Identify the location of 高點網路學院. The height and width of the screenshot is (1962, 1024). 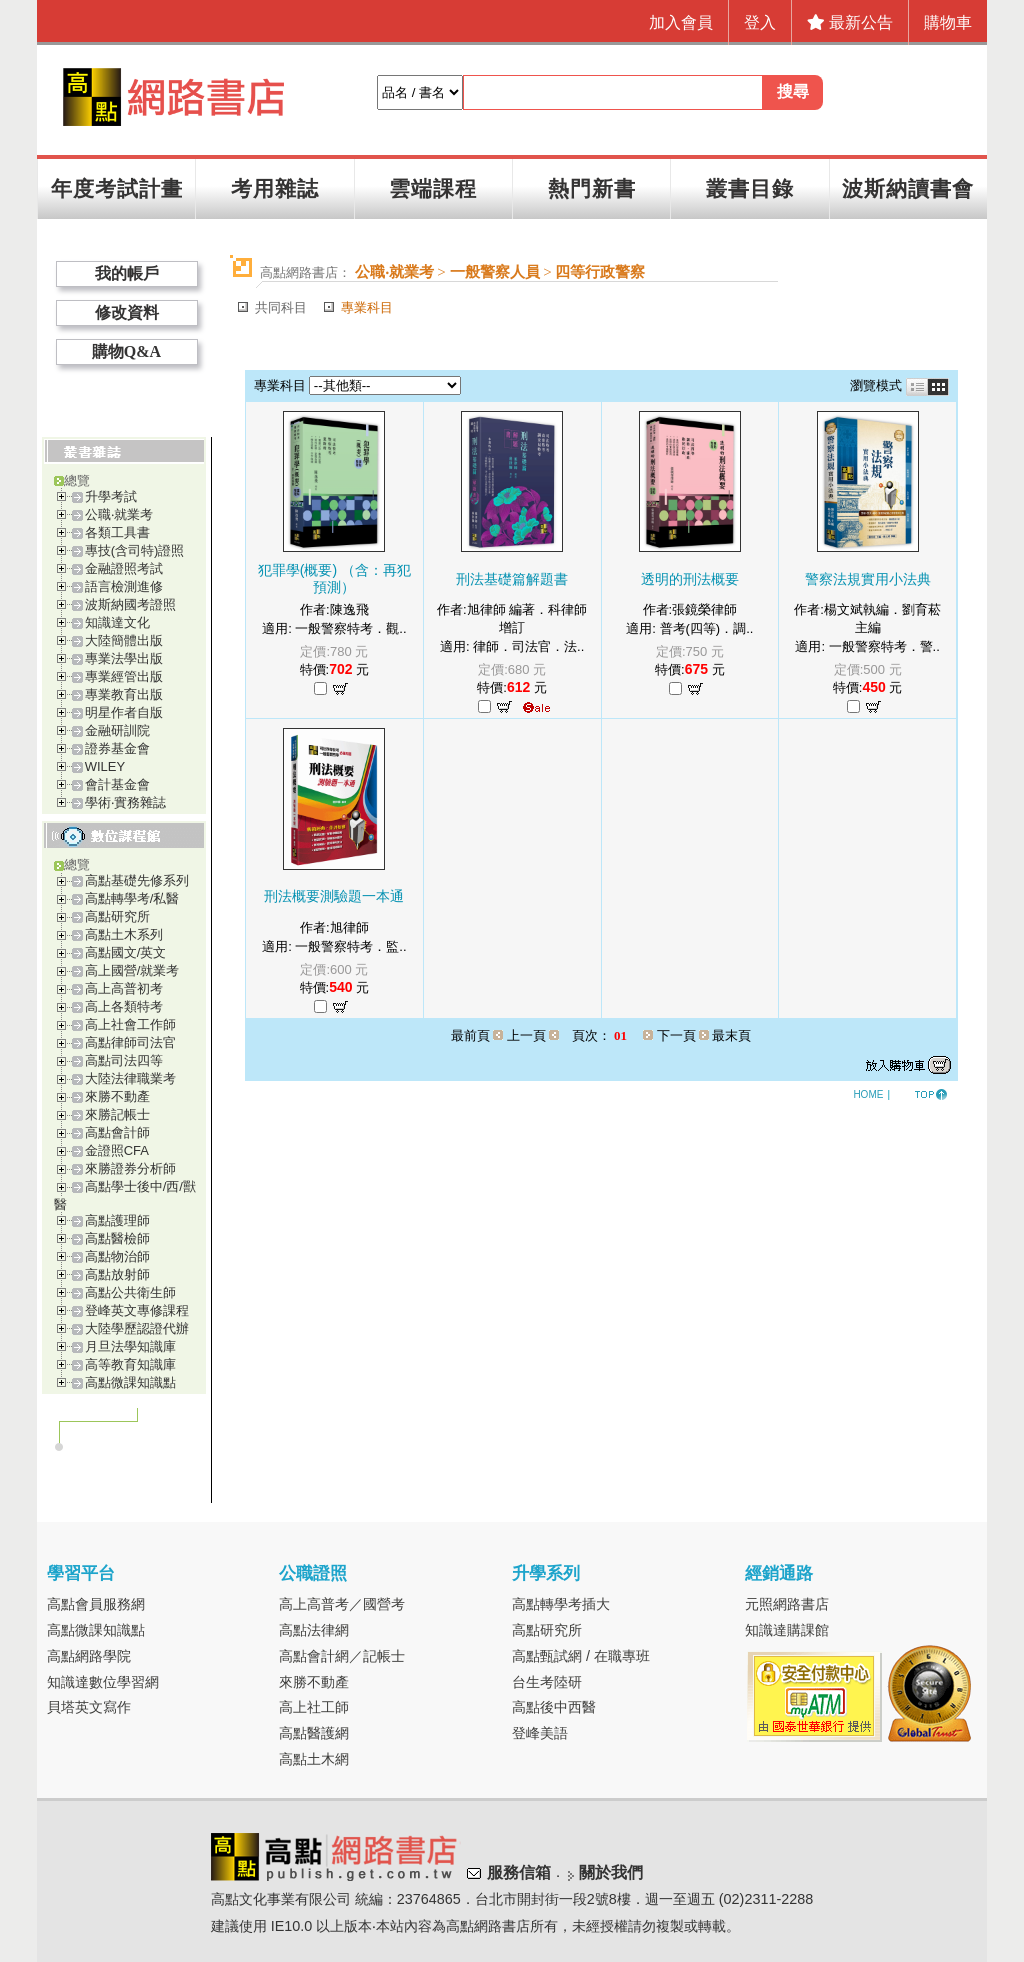
(89, 1656).